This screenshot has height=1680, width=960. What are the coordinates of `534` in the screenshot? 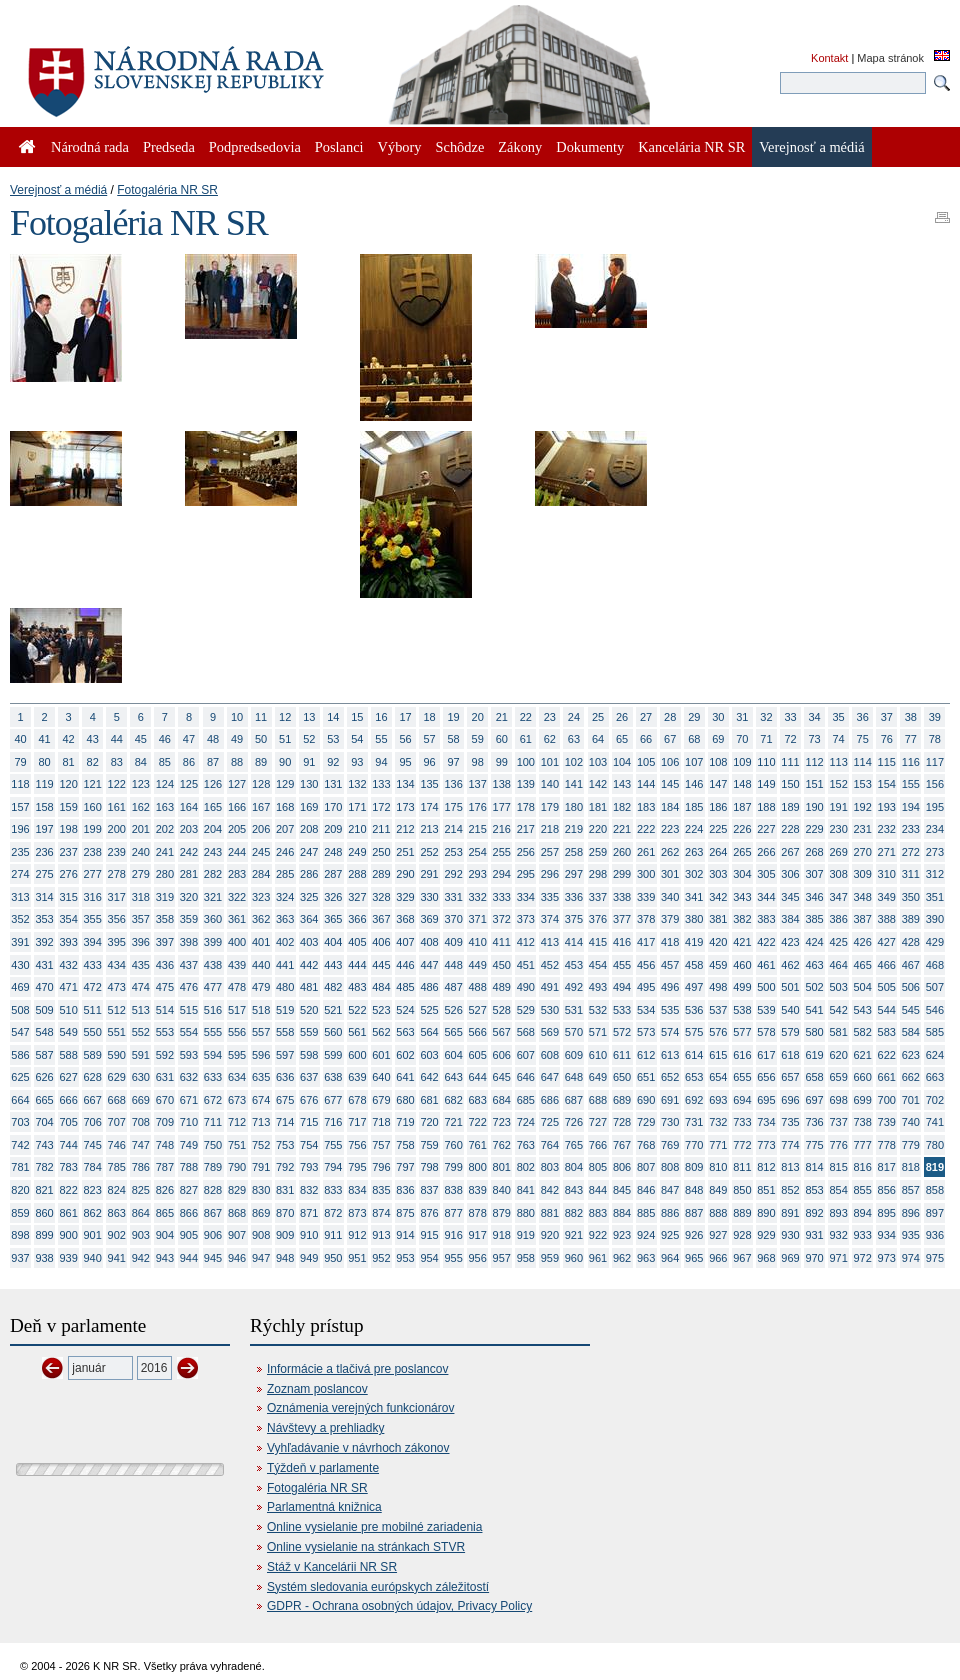 It's located at (646, 1010).